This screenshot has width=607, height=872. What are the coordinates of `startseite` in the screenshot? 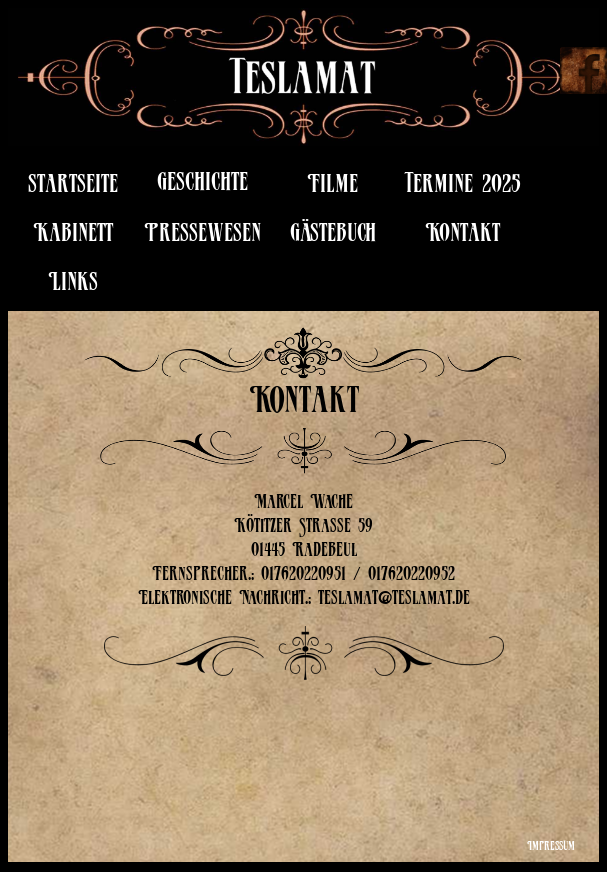 It's located at (73, 187).